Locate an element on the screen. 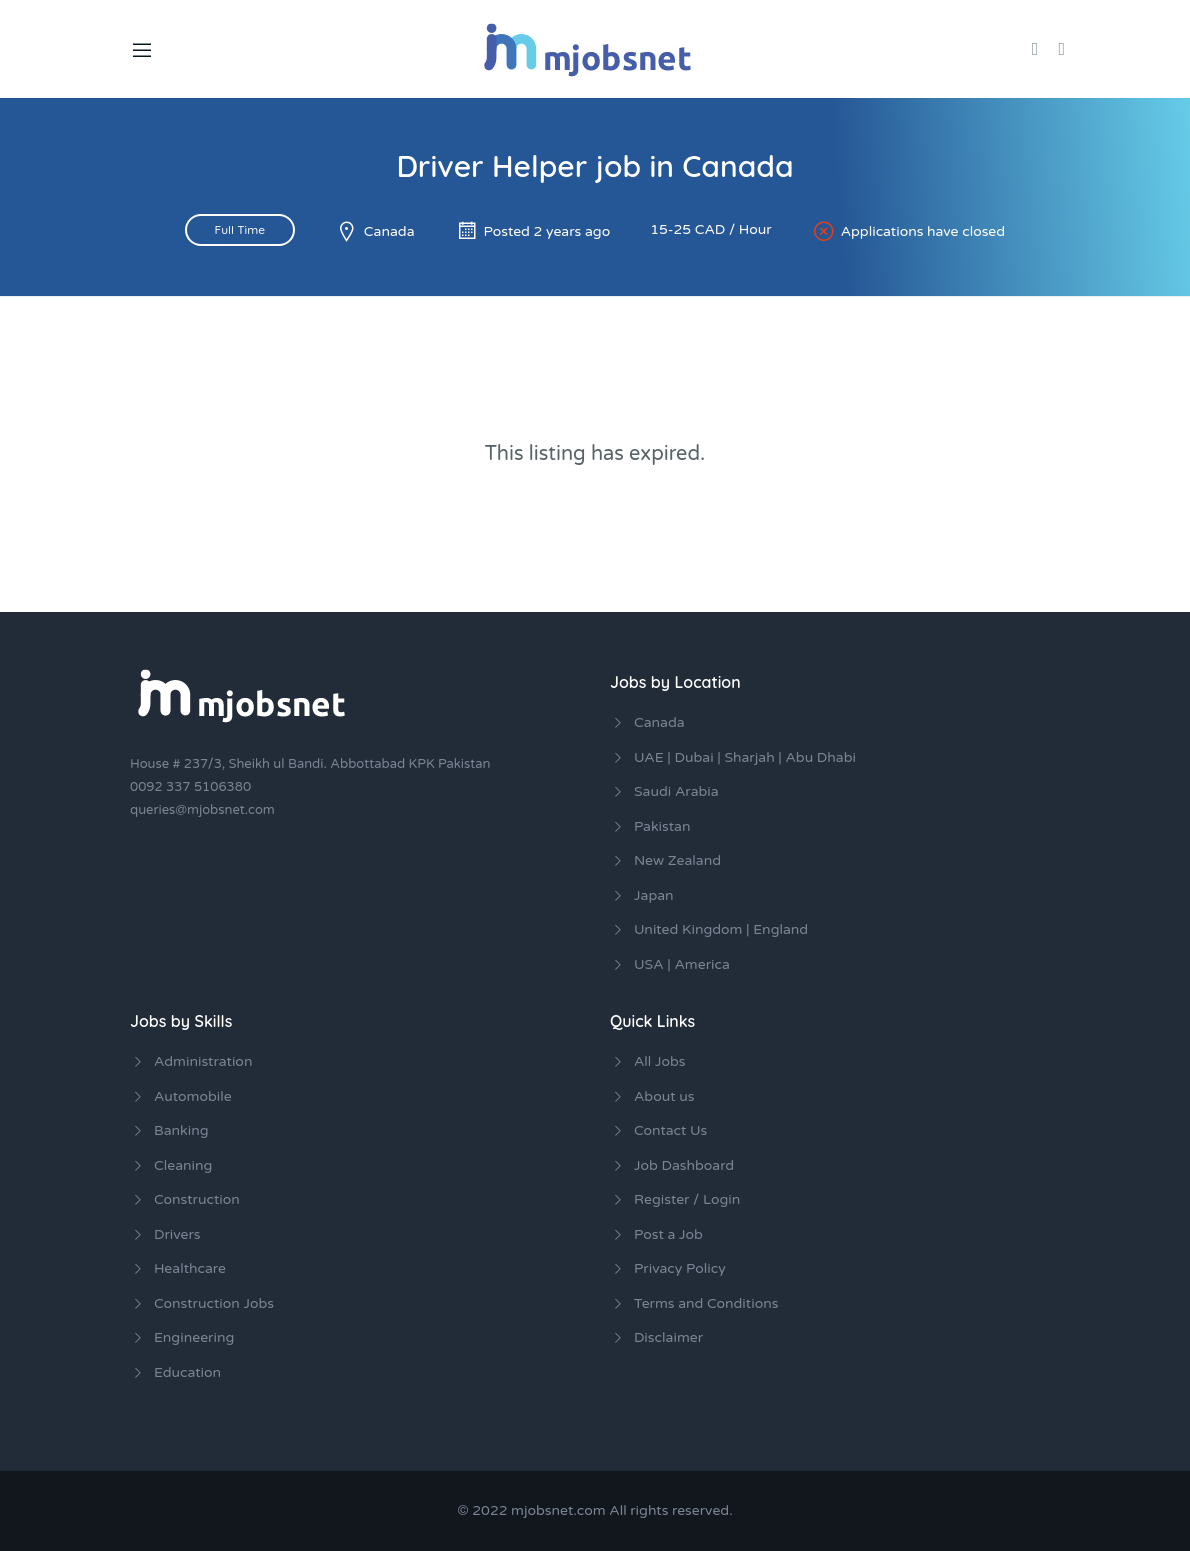 The width and height of the screenshot is (1190, 1551). Register / Login is located at coordinates (687, 1199).